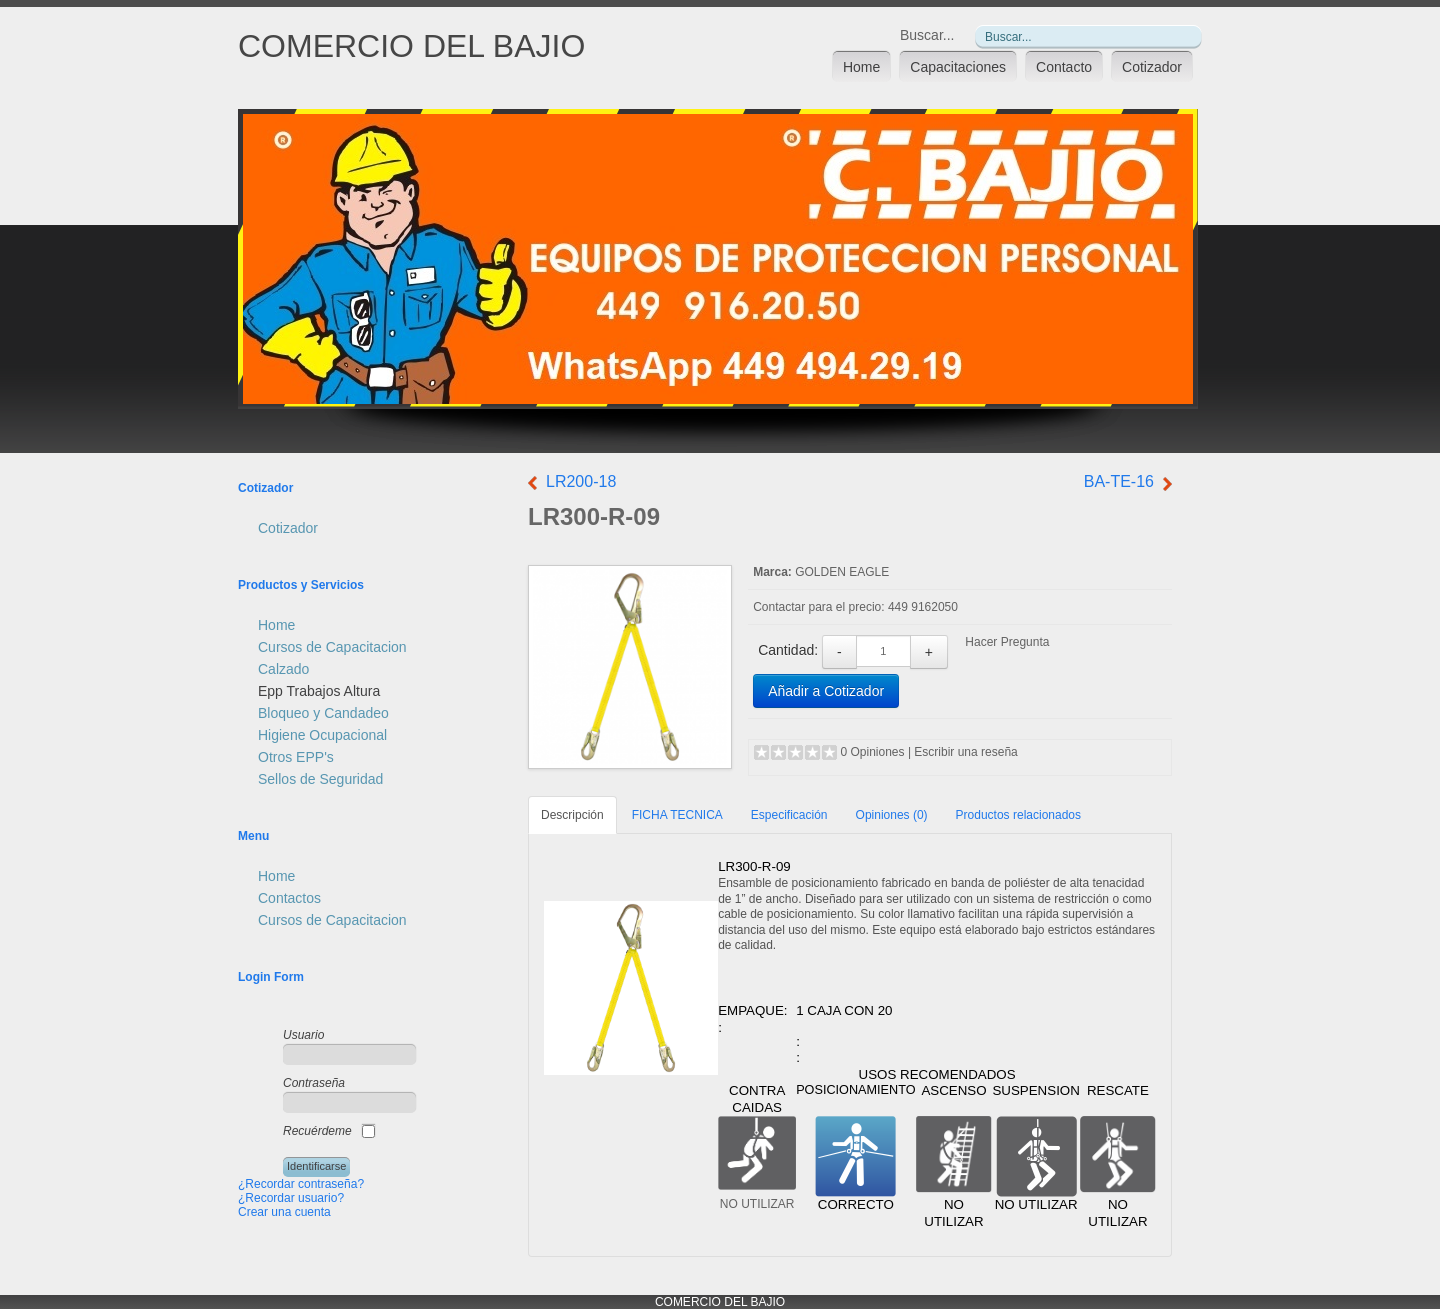 This screenshot has width=1440, height=1309. What do you see at coordinates (317, 1131) in the screenshot?
I see `Recuérdeme` at bounding box center [317, 1131].